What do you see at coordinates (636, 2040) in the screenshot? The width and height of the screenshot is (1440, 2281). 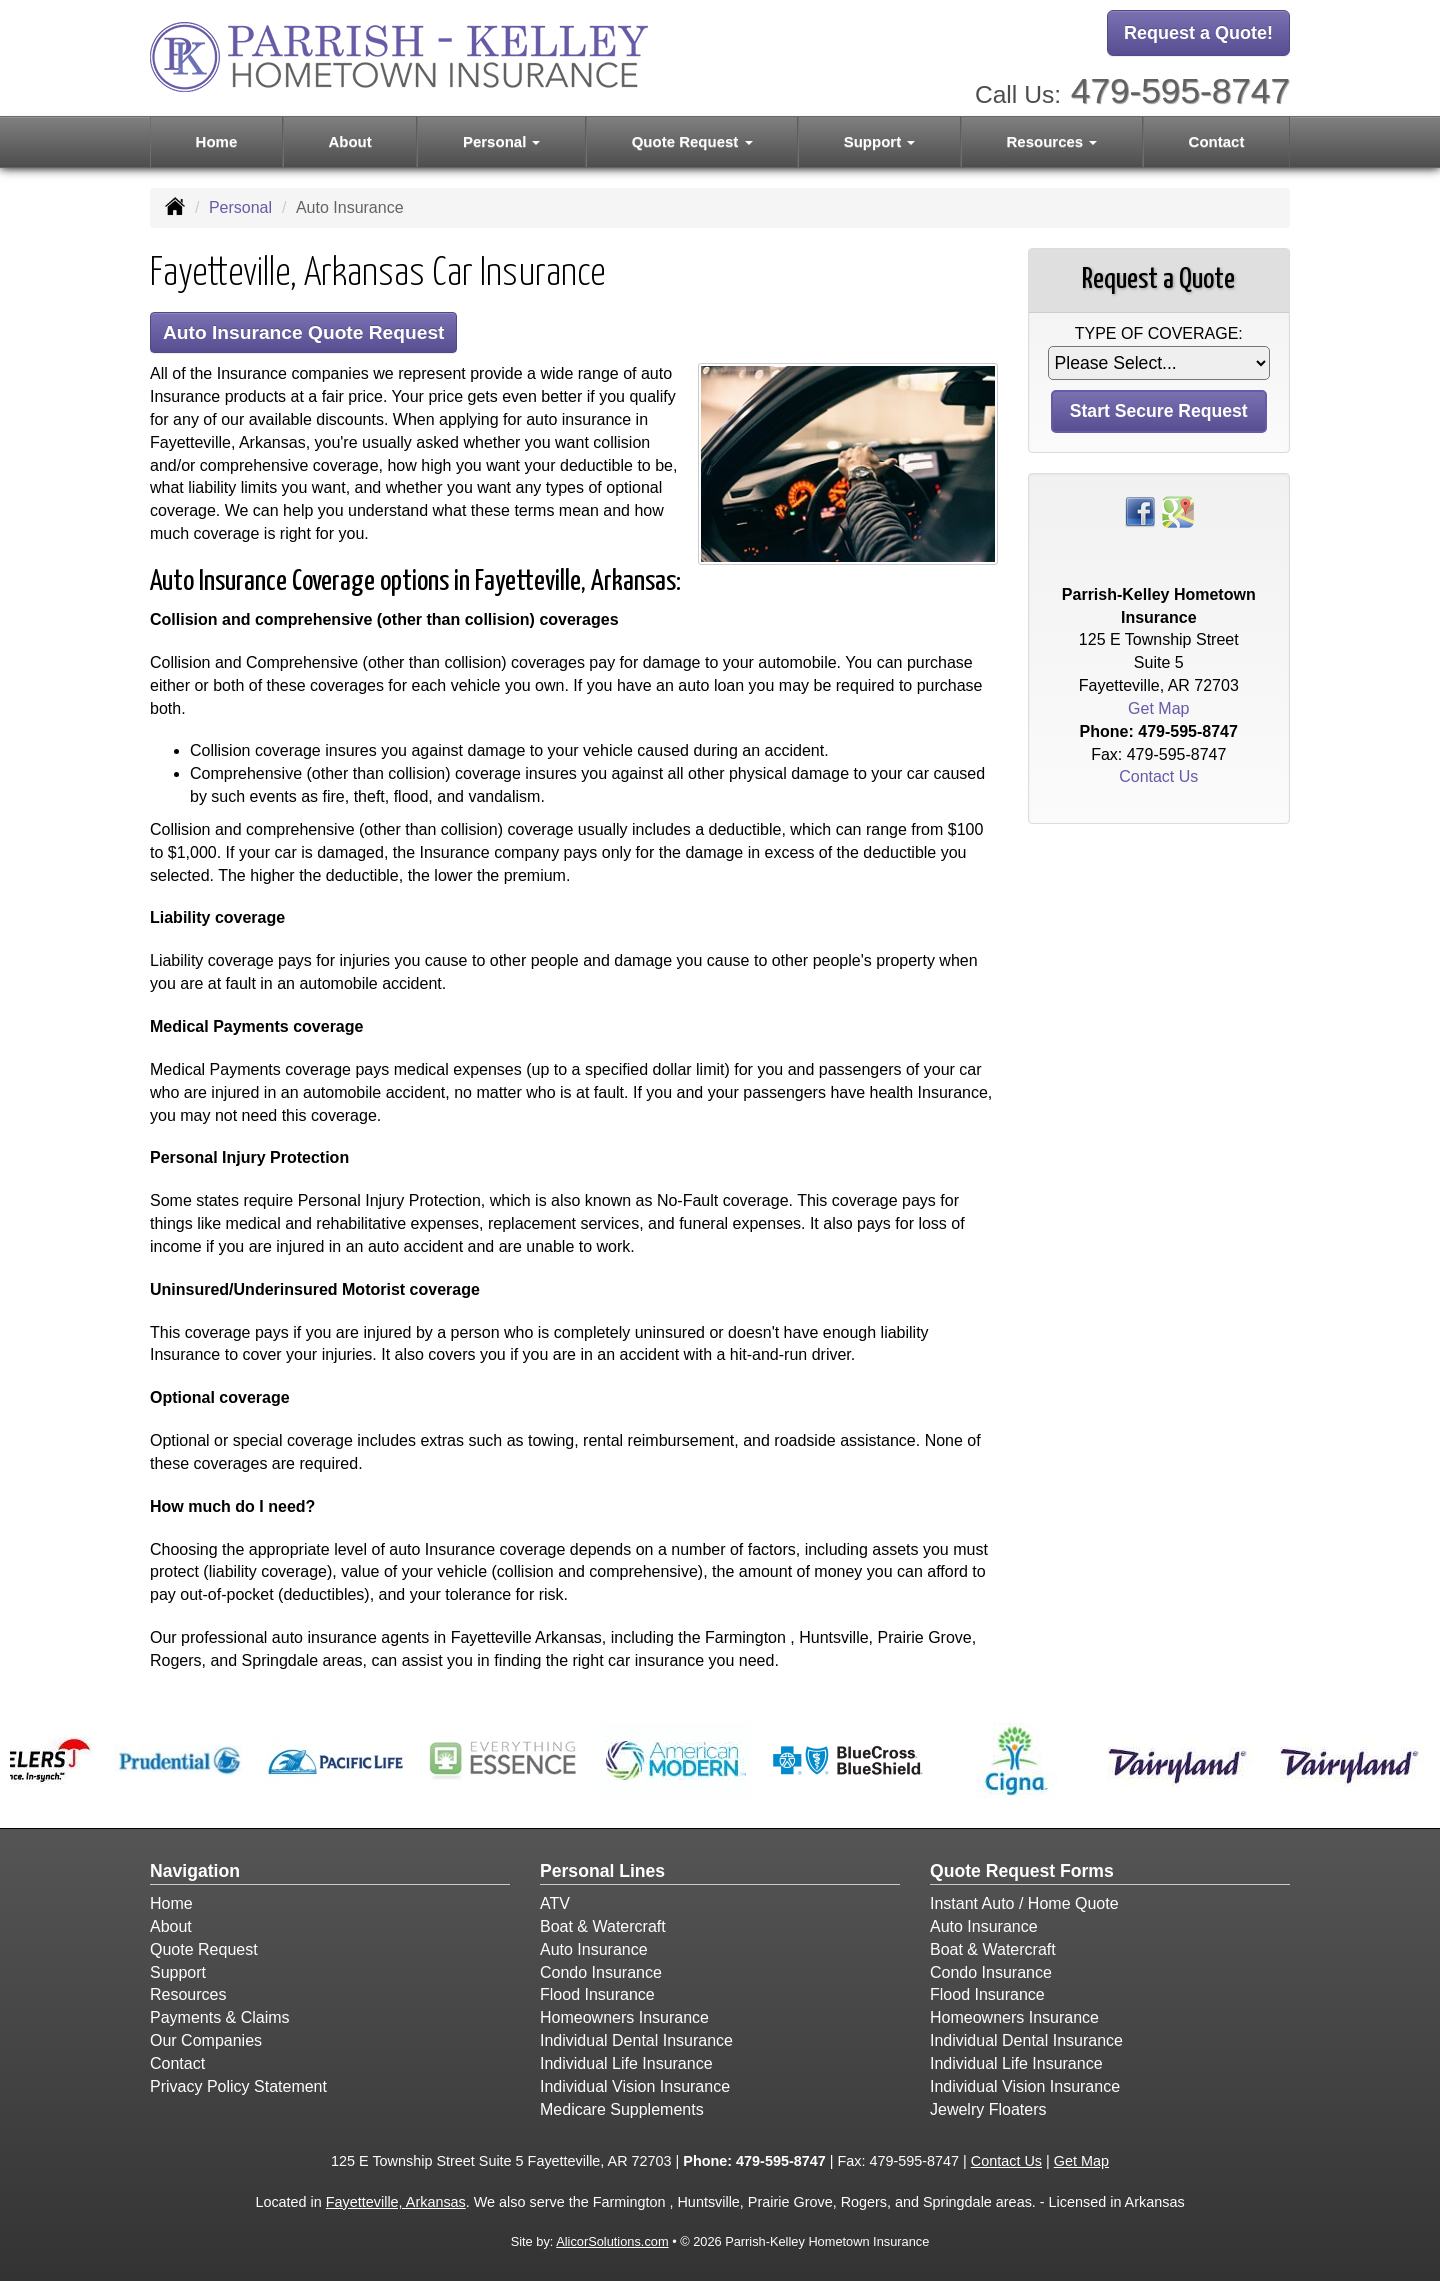 I see `Individual Dental Insurance` at bounding box center [636, 2040].